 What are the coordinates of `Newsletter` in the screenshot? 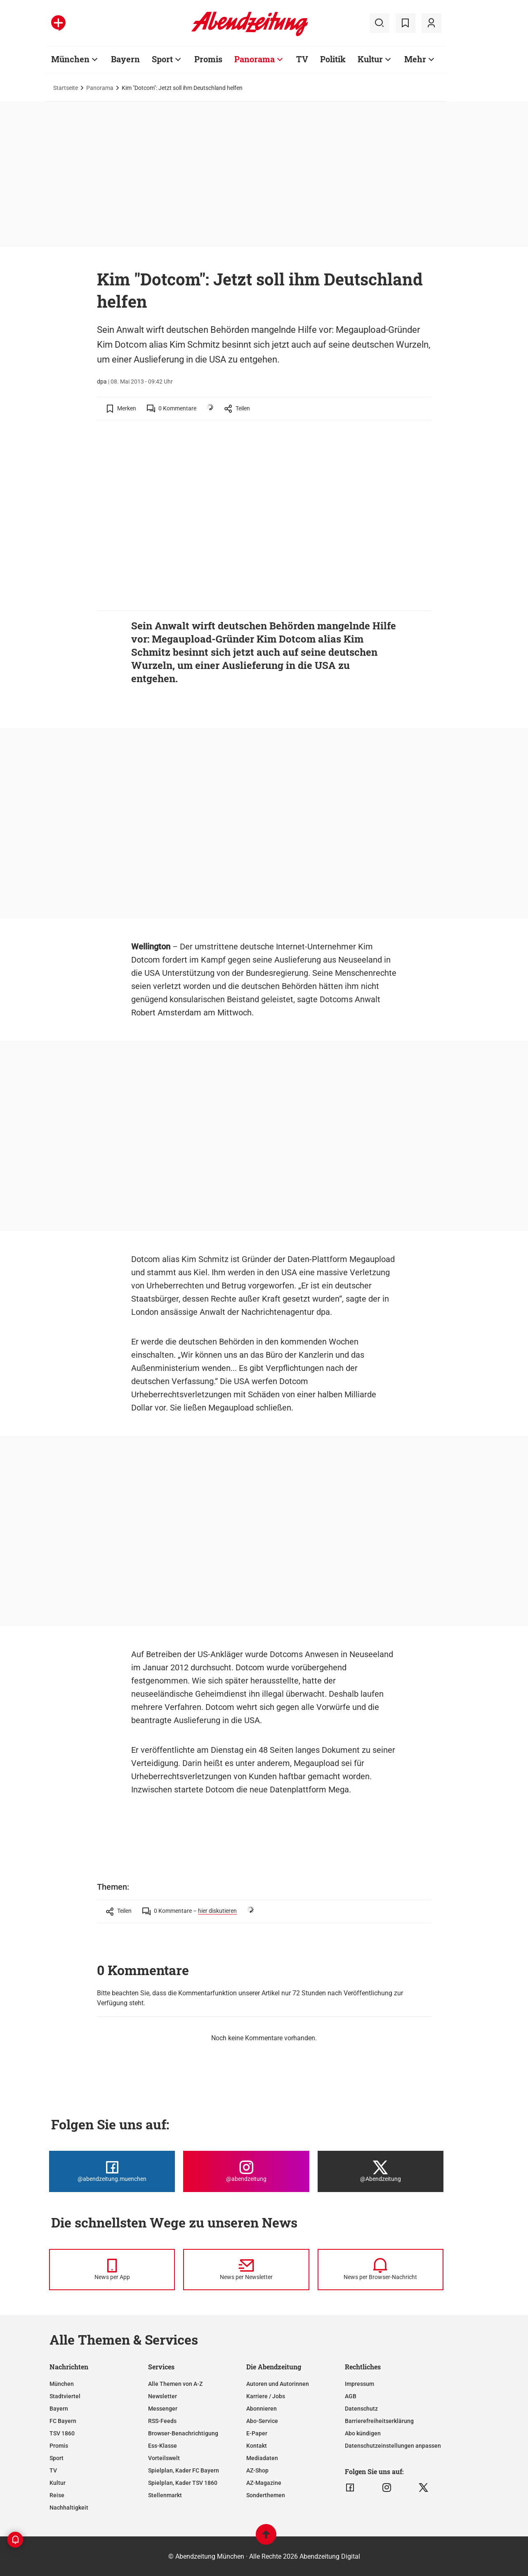 It's located at (162, 2396).